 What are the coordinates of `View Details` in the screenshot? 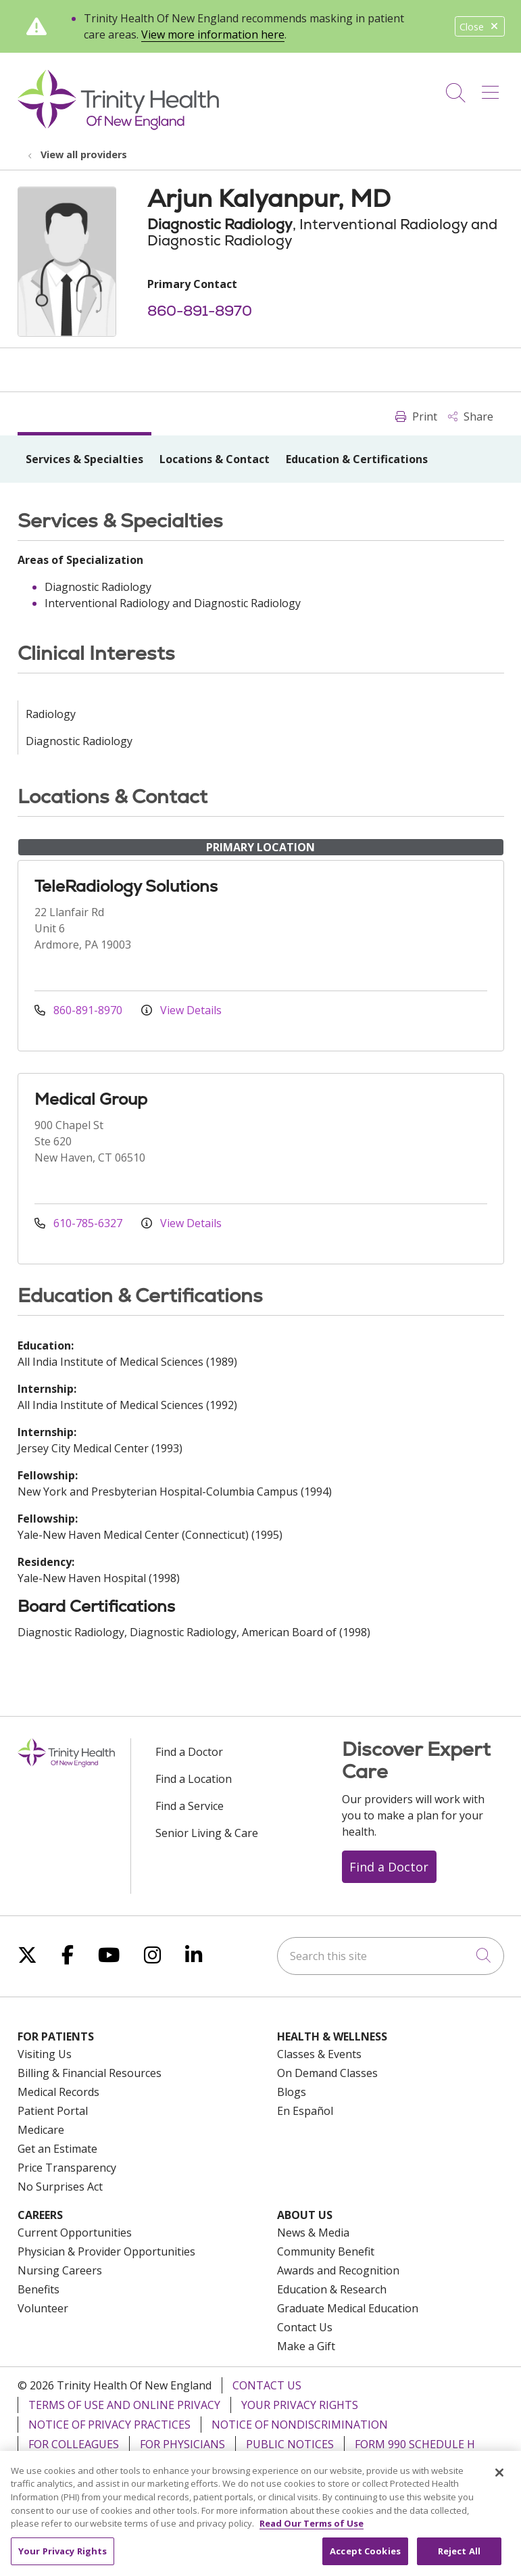 It's located at (181, 1010).